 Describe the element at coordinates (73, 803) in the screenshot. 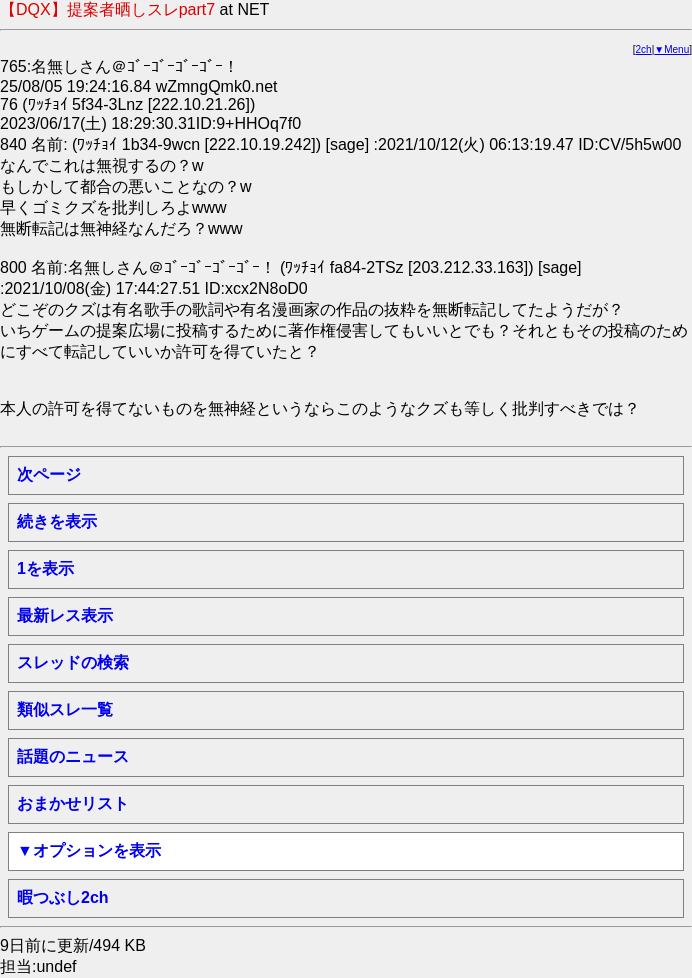

I see `おまかせリスト` at that location.